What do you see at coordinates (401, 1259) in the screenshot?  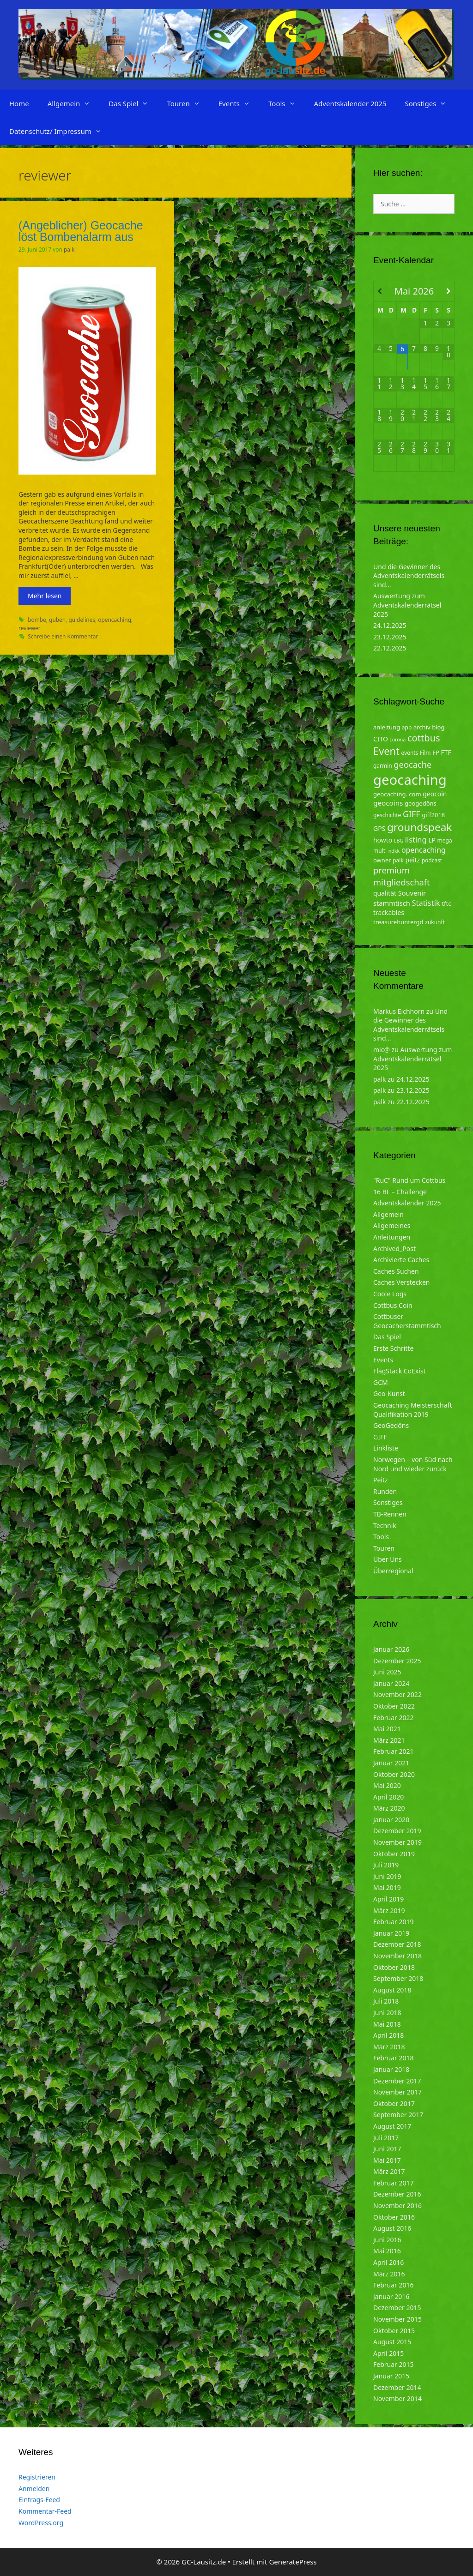 I see `Archivierte Caches` at bounding box center [401, 1259].